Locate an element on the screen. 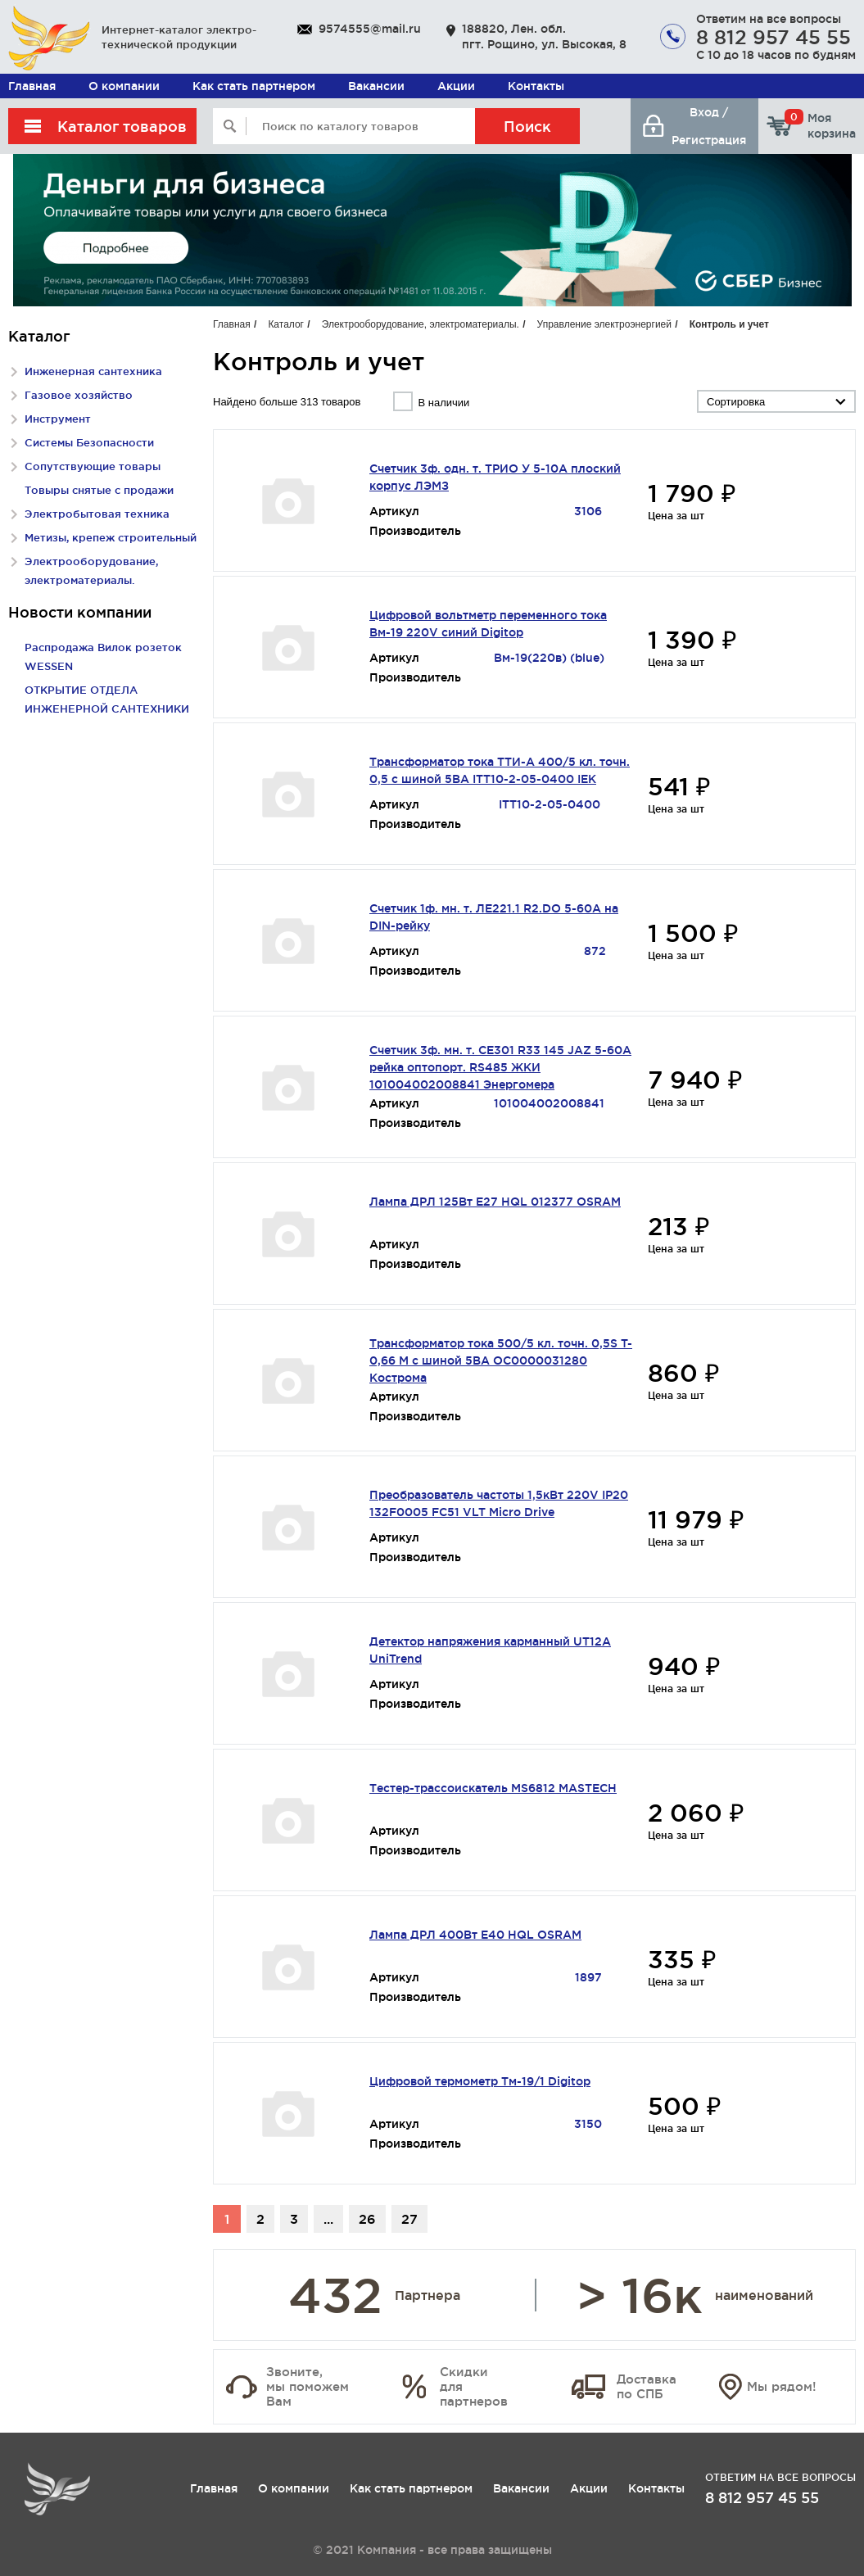  Каталог is located at coordinates (286, 324).